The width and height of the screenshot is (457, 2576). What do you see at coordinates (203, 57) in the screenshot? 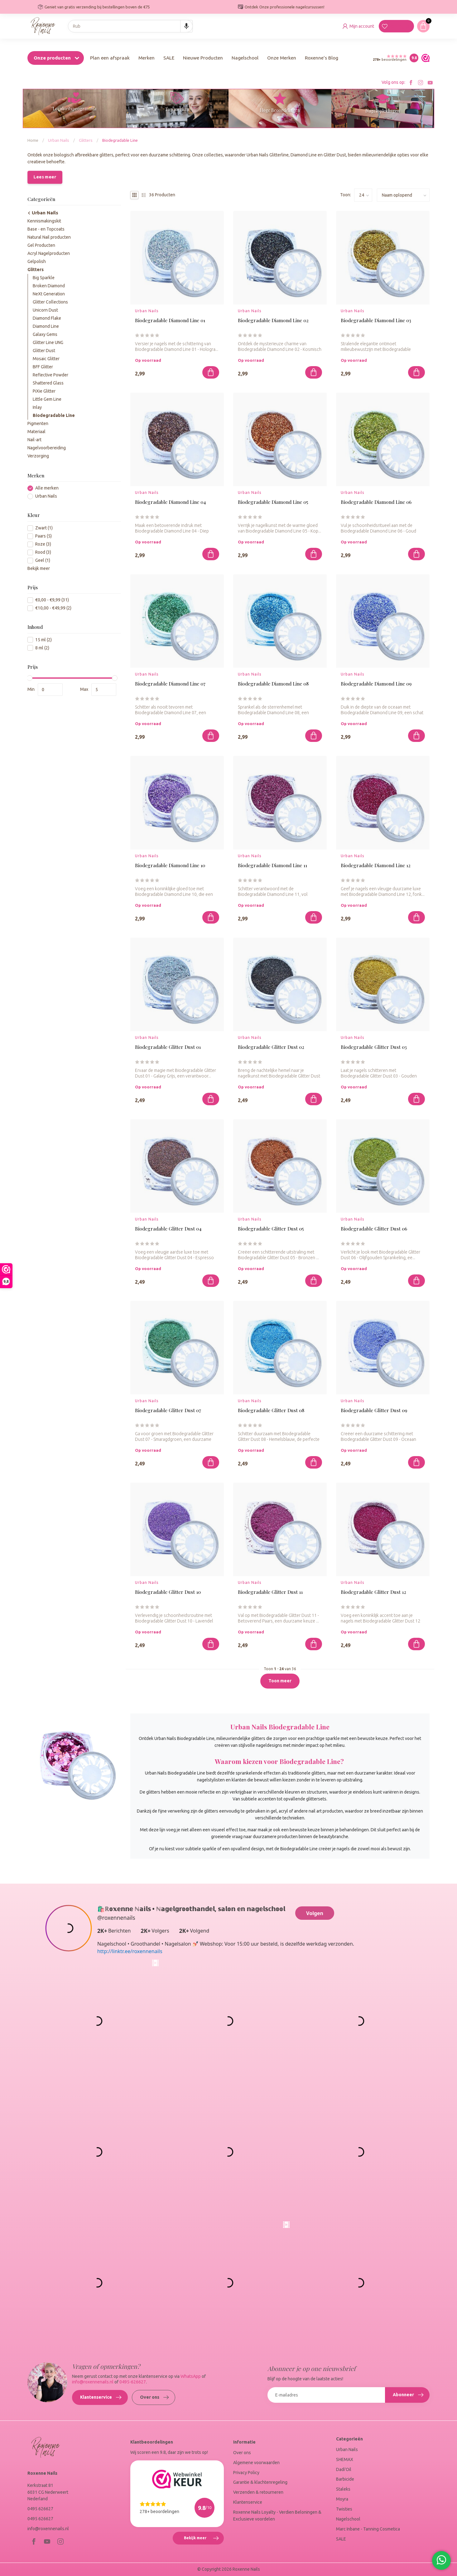
I see `Nieuwe Producten` at bounding box center [203, 57].